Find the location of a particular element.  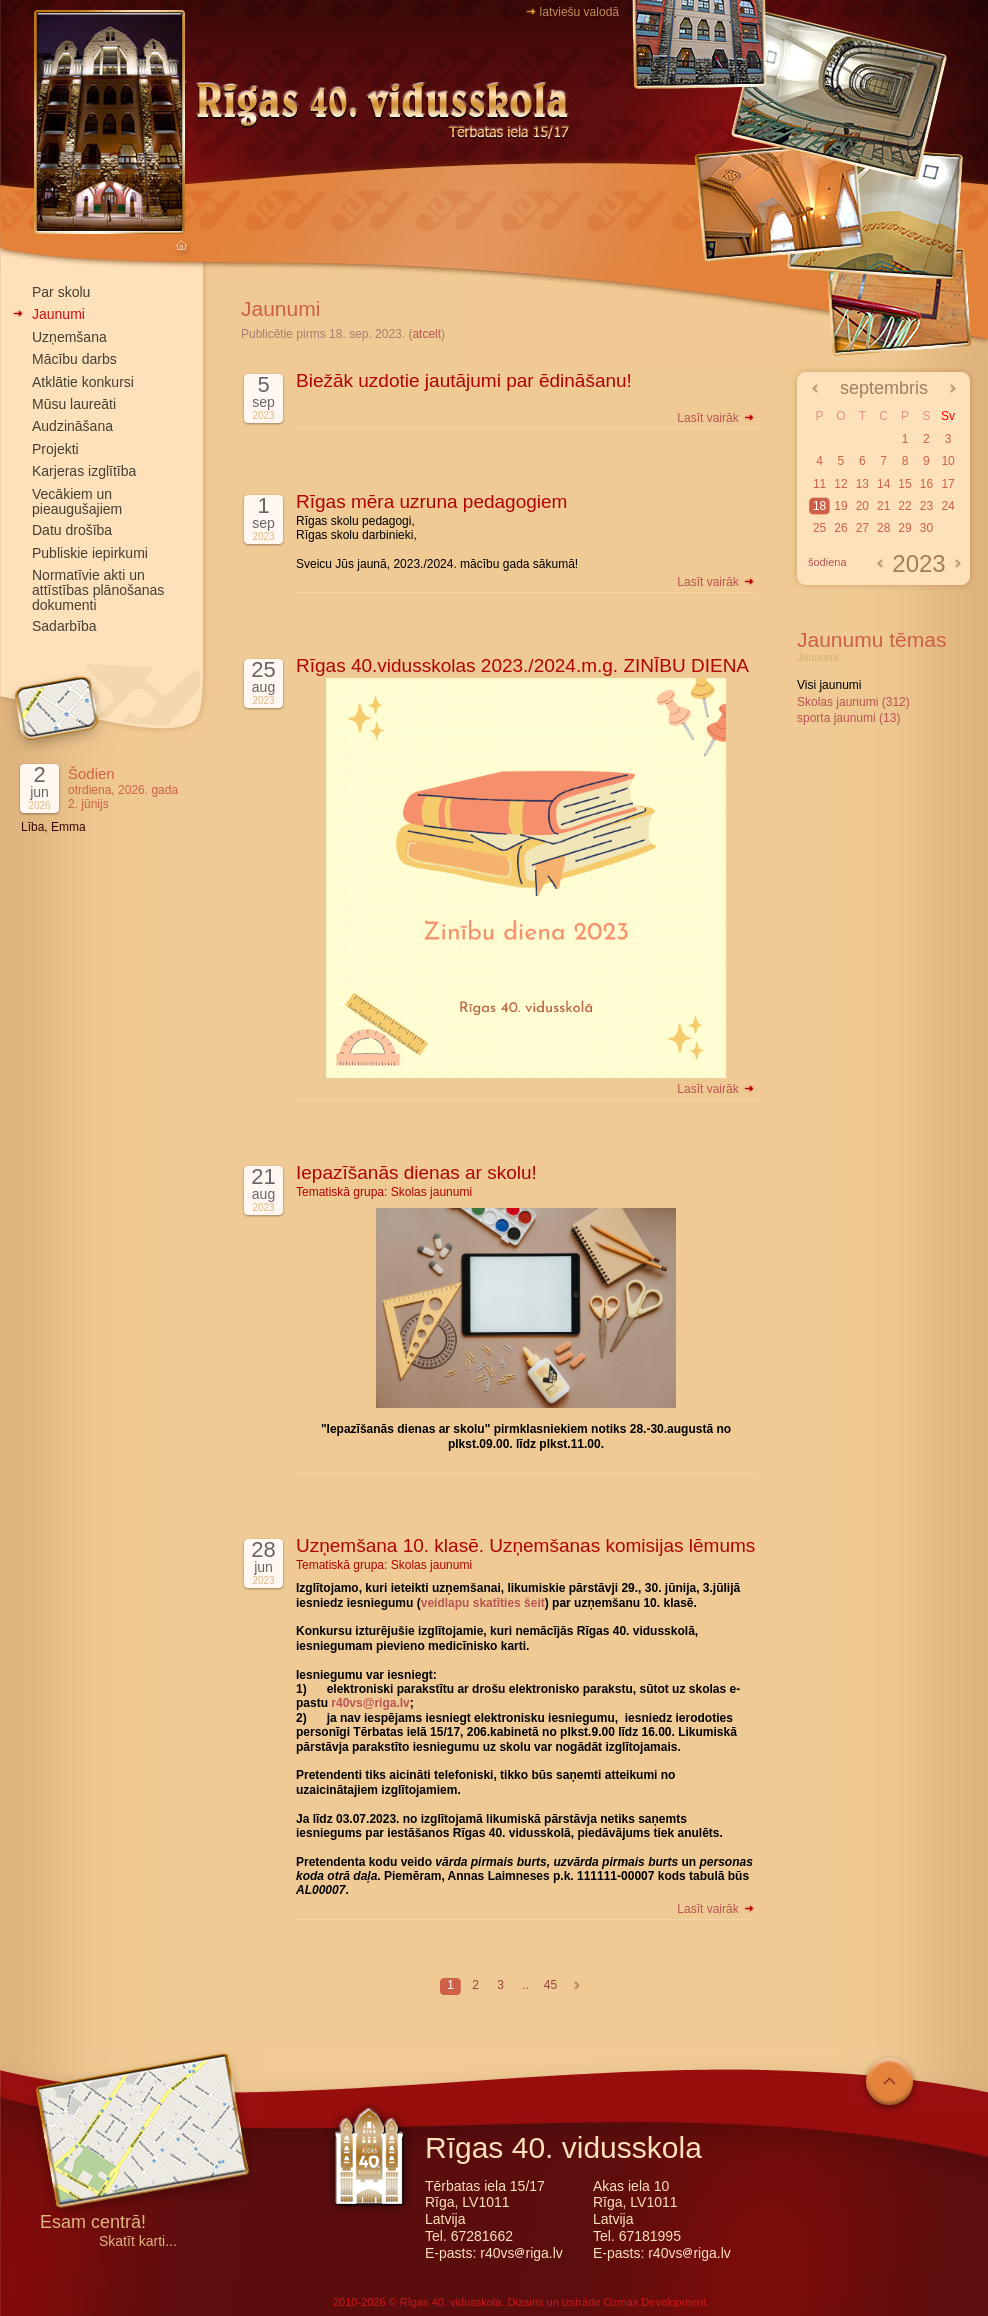

Uzņemšana 10. klasē. Uzņemšanas komisijas lēmums is located at coordinates (525, 1545).